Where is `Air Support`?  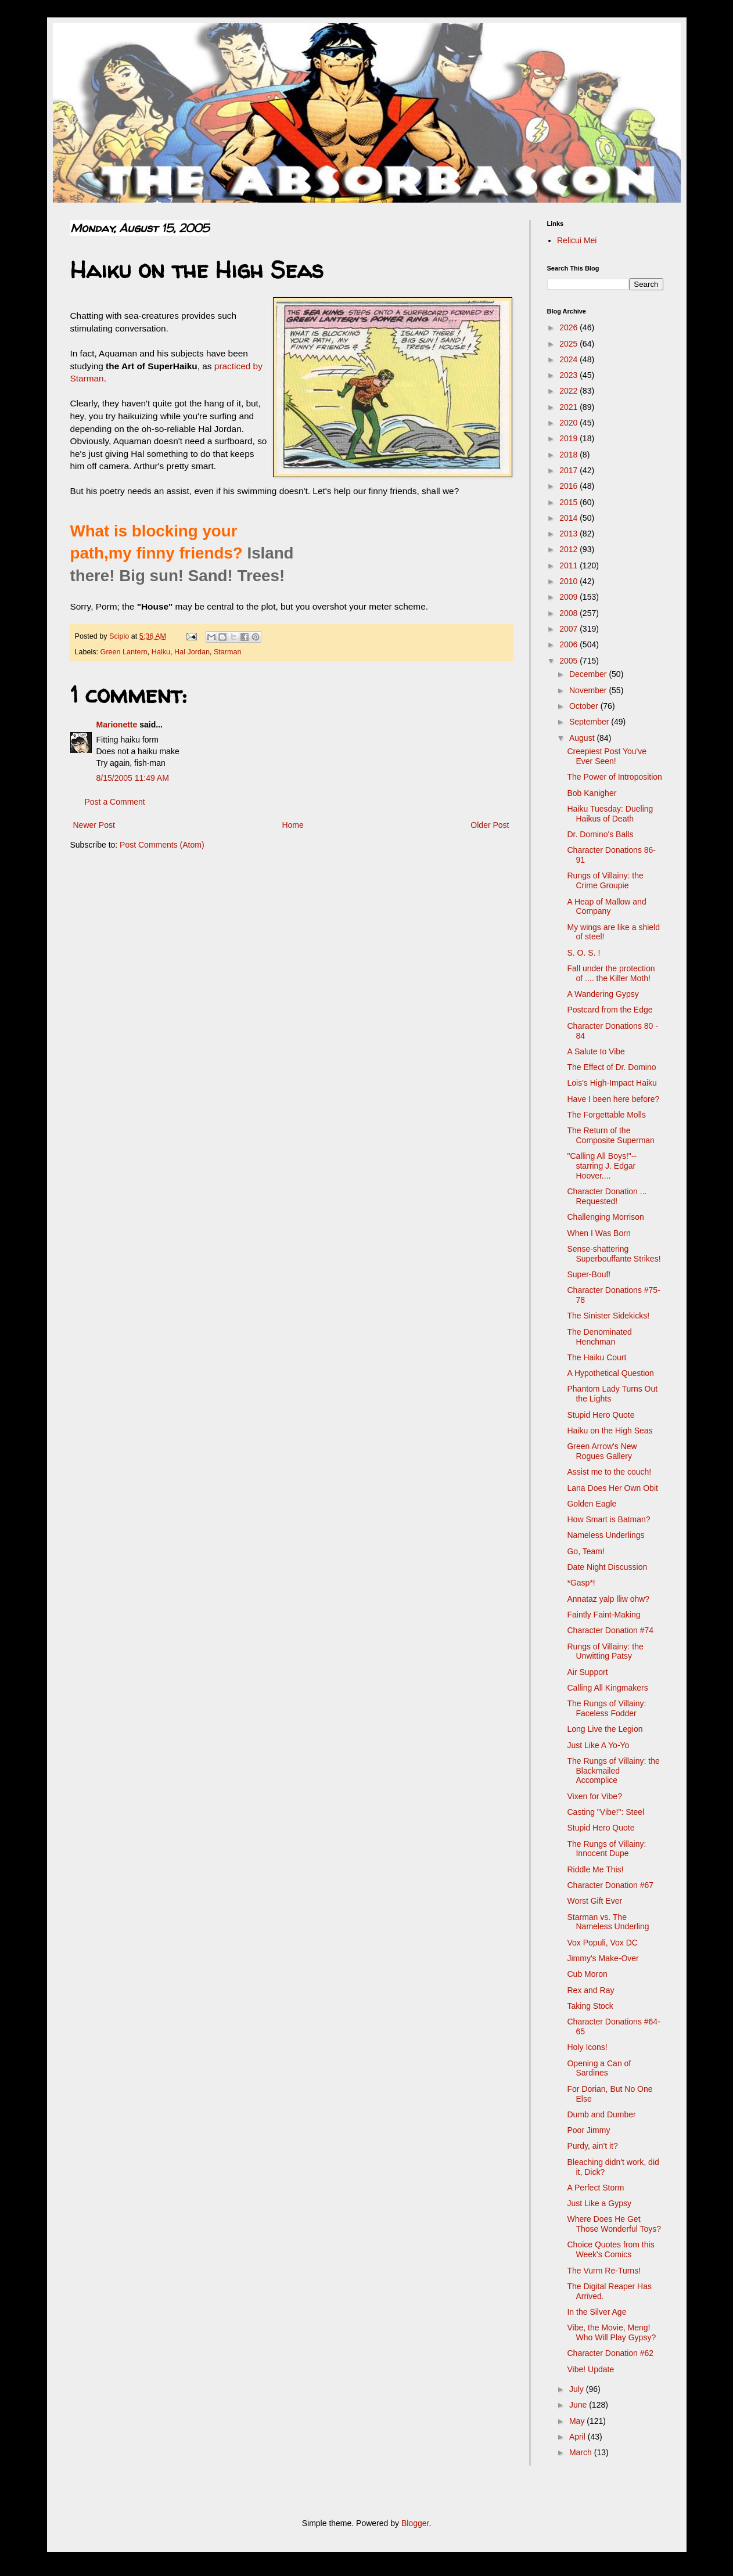
Air Support is located at coordinates (587, 1672).